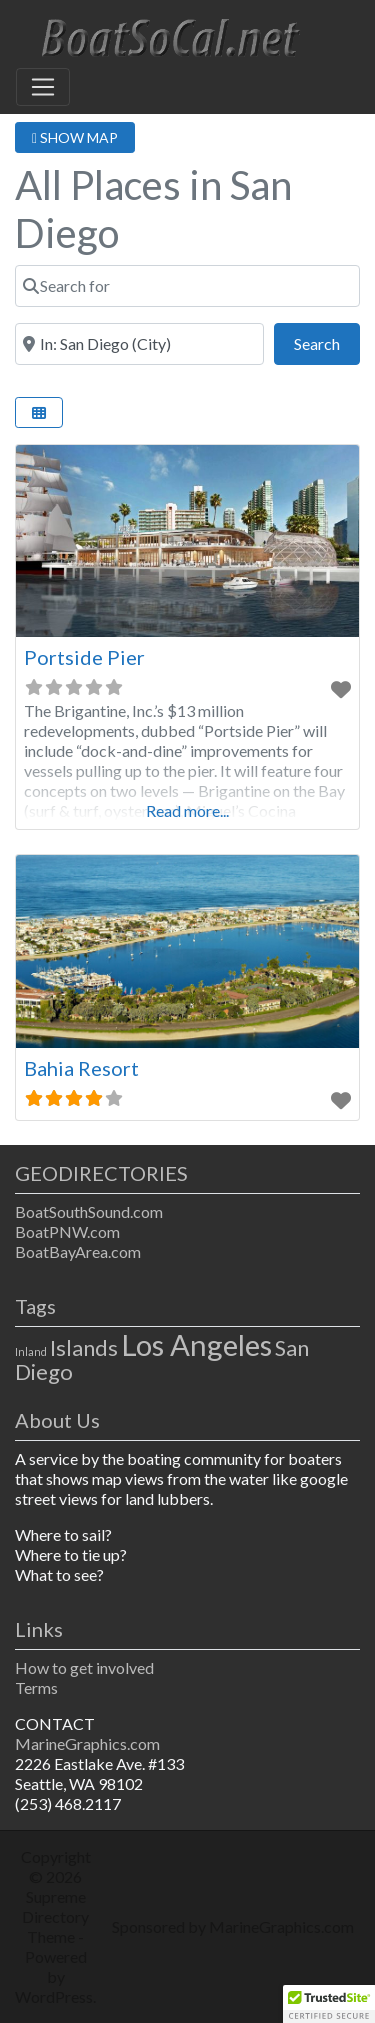  I want to click on Islands [Islands (2 items)], so click(84, 1347).